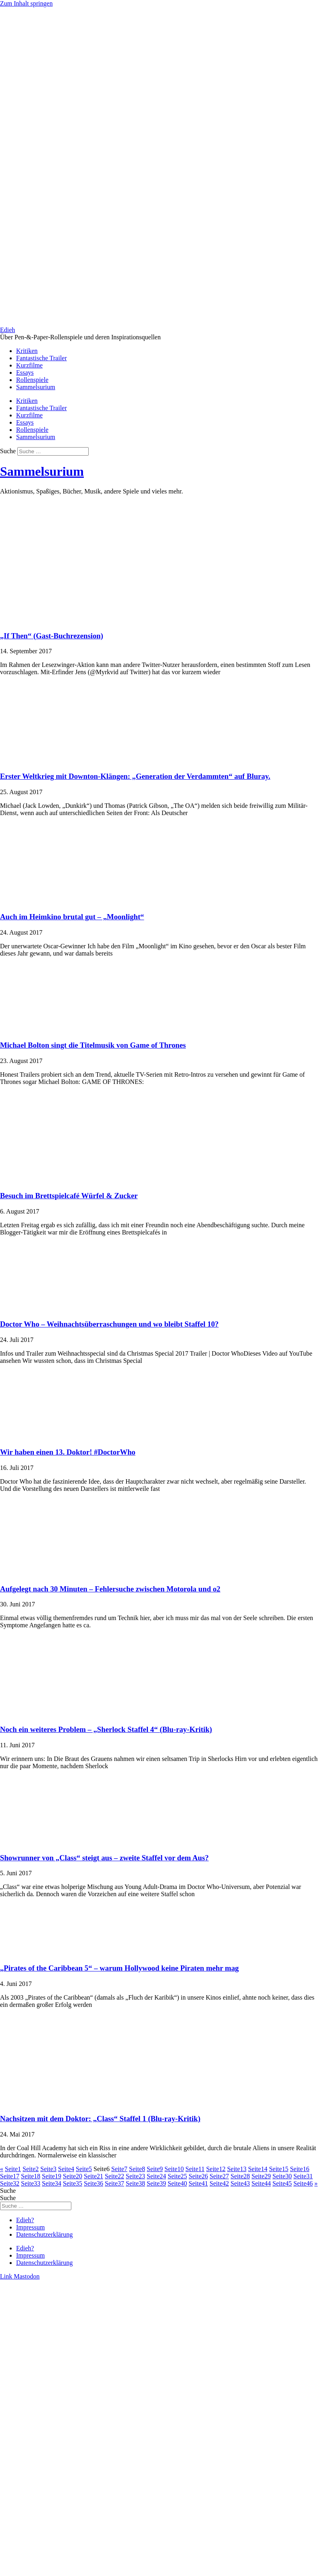  Describe the element at coordinates (257, 2168) in the screenshot. I see `14` at that location.